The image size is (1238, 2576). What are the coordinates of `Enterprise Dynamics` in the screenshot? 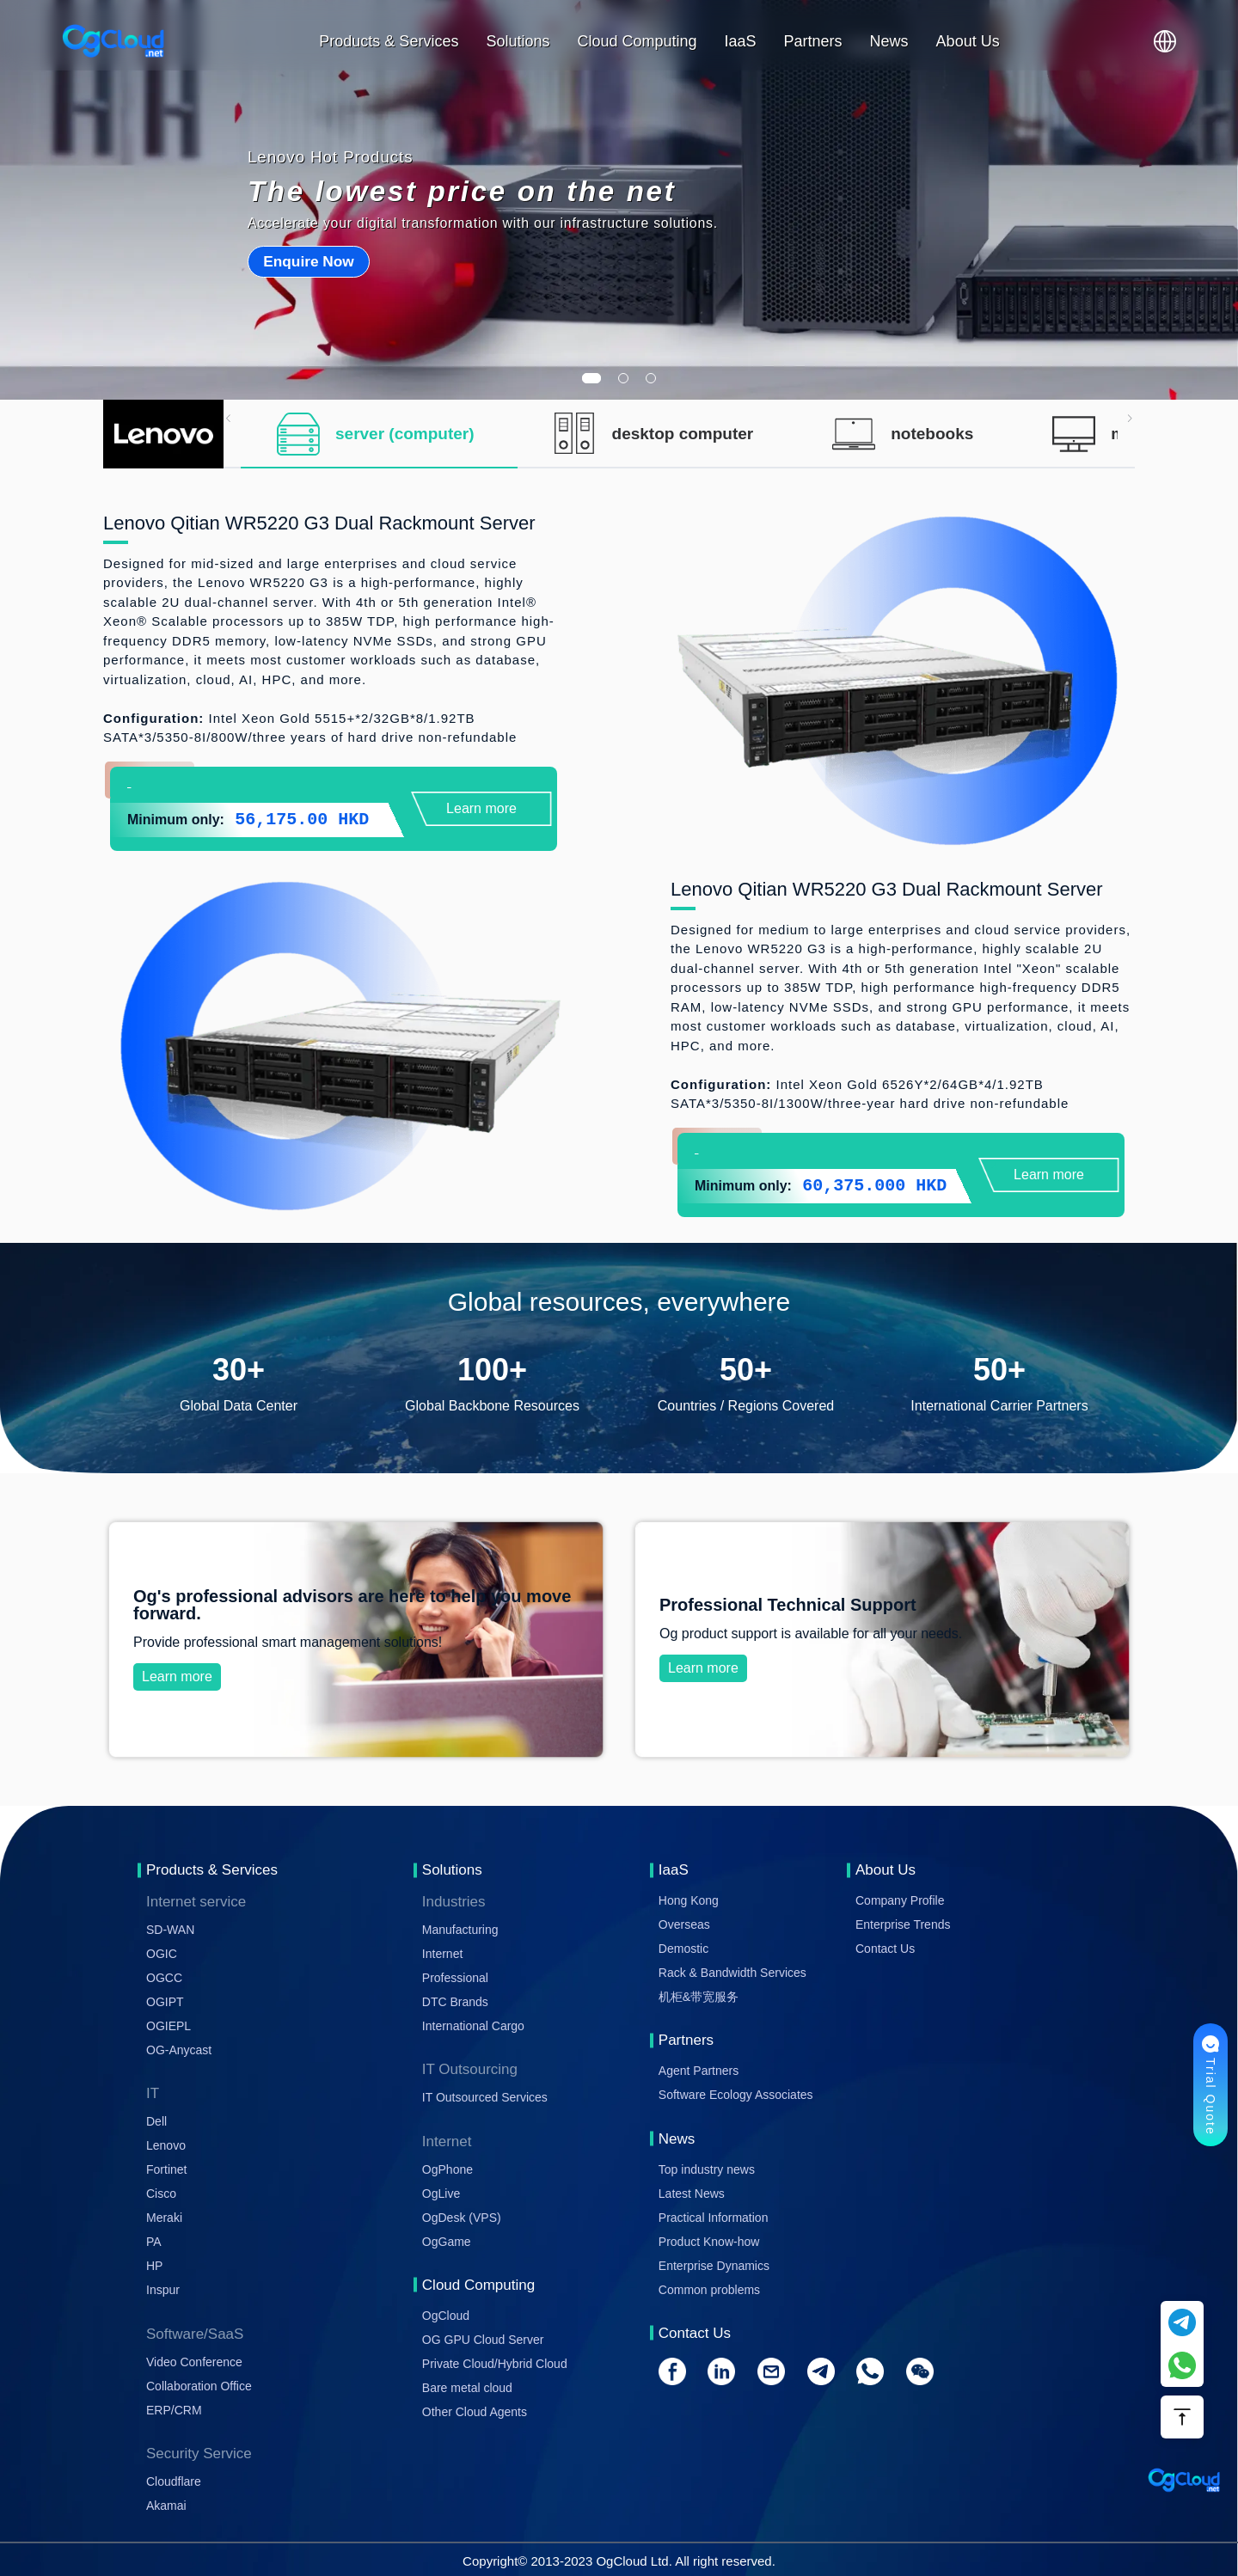 It's located at (714, 2266).